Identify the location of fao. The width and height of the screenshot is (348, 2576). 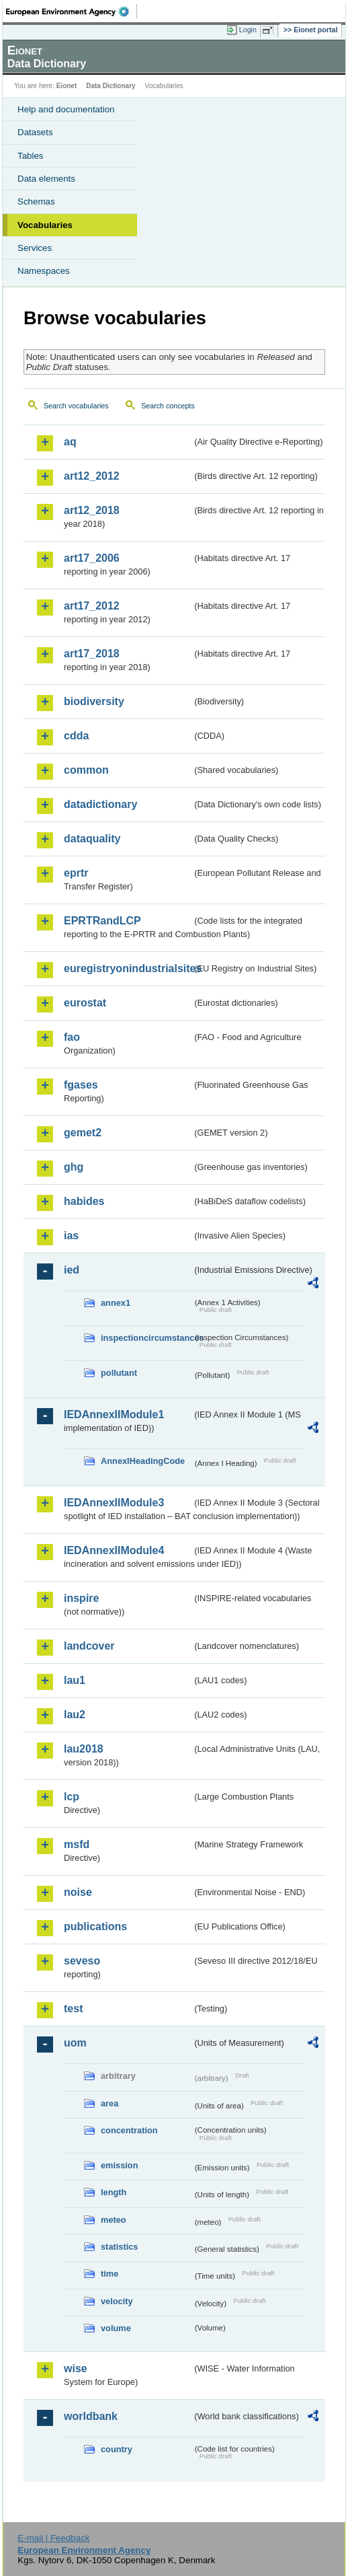
(72, 1037).